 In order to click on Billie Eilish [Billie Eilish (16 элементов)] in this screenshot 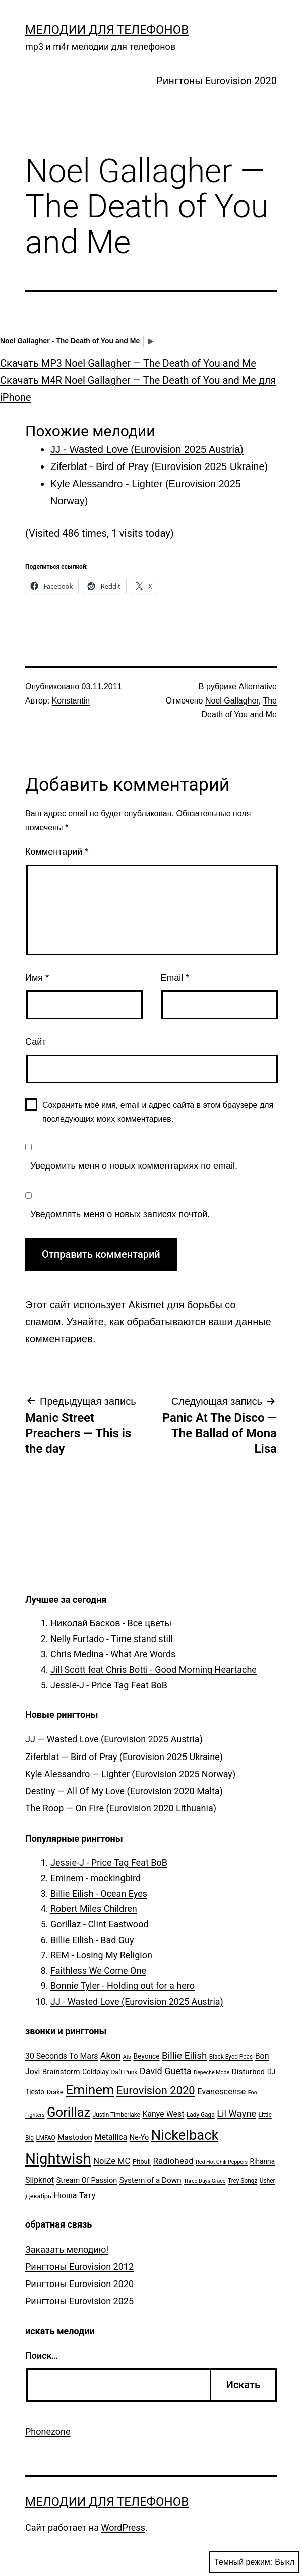, I will do `click(184, 2055)`.